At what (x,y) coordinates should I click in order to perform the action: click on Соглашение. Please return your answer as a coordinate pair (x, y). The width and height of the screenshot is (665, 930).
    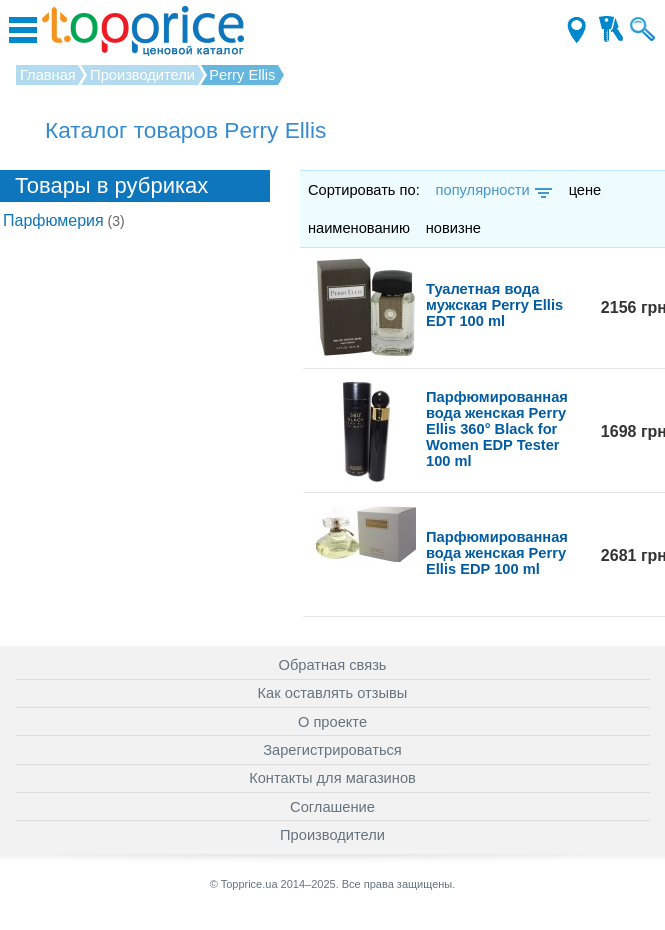
    Looking at the image, I should click on (332, 807).